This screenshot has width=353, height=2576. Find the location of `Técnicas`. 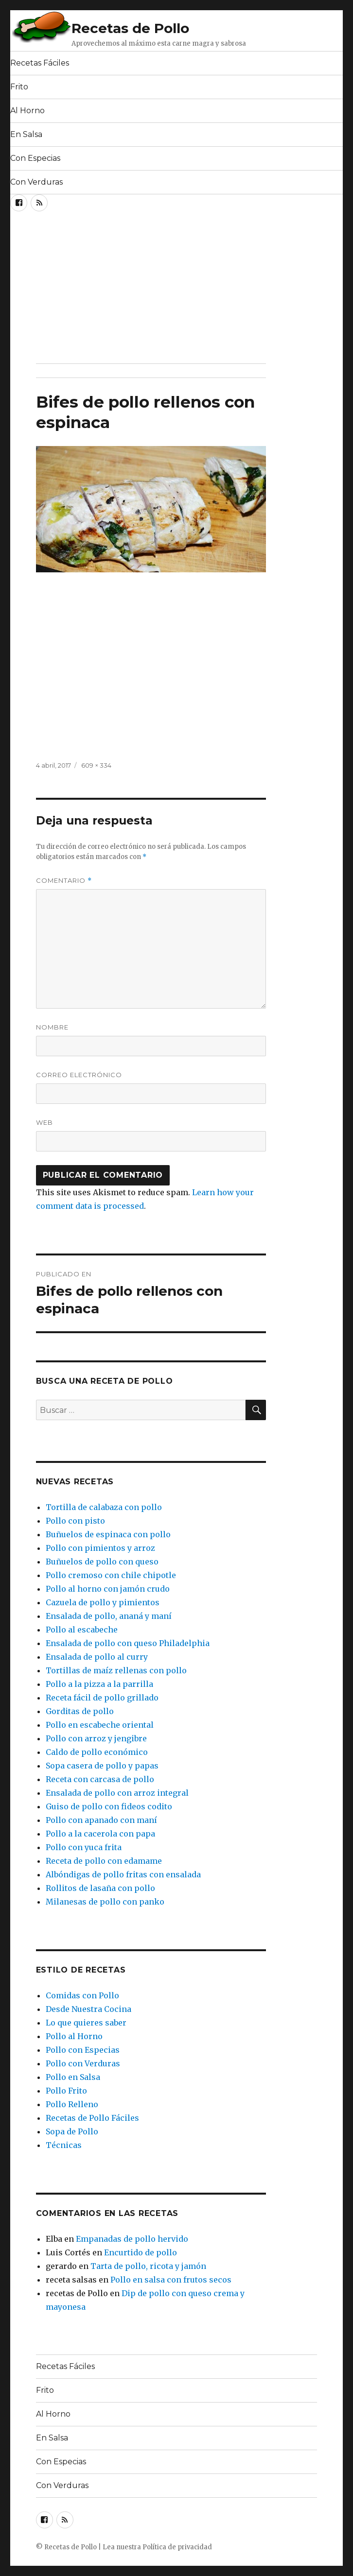

Técnicas is located at coordinates (64, 2145).